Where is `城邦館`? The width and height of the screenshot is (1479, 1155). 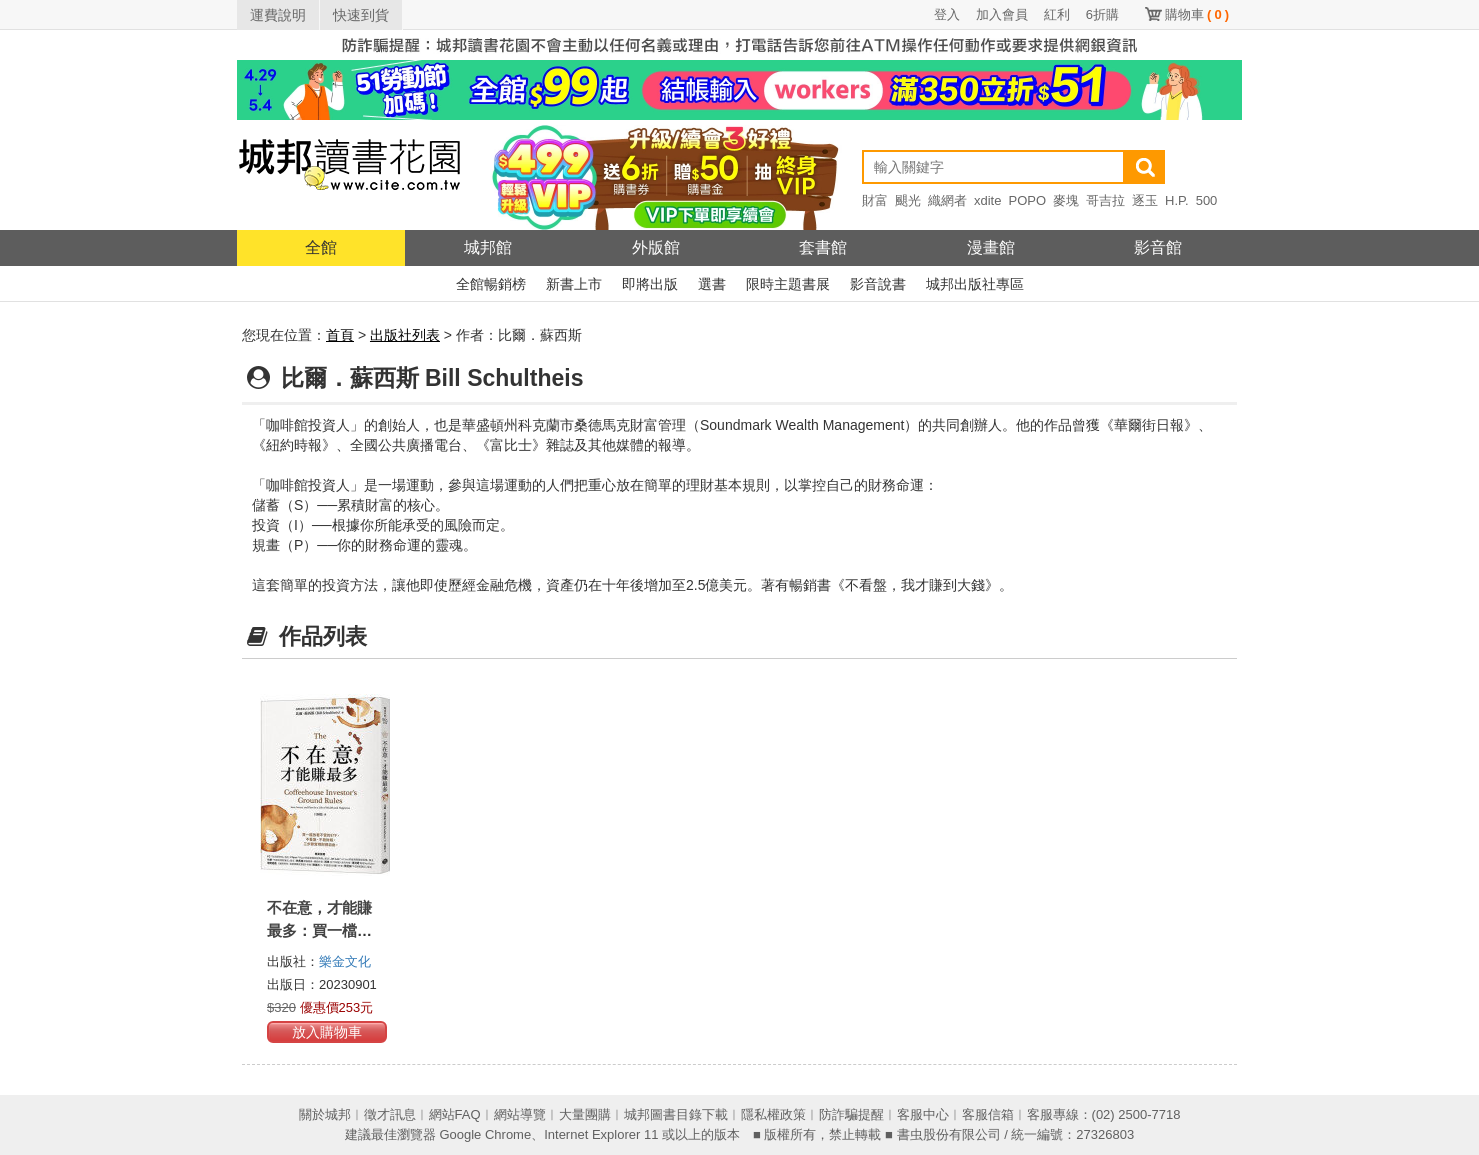
城邦館 is located at coordinates (488, 247).